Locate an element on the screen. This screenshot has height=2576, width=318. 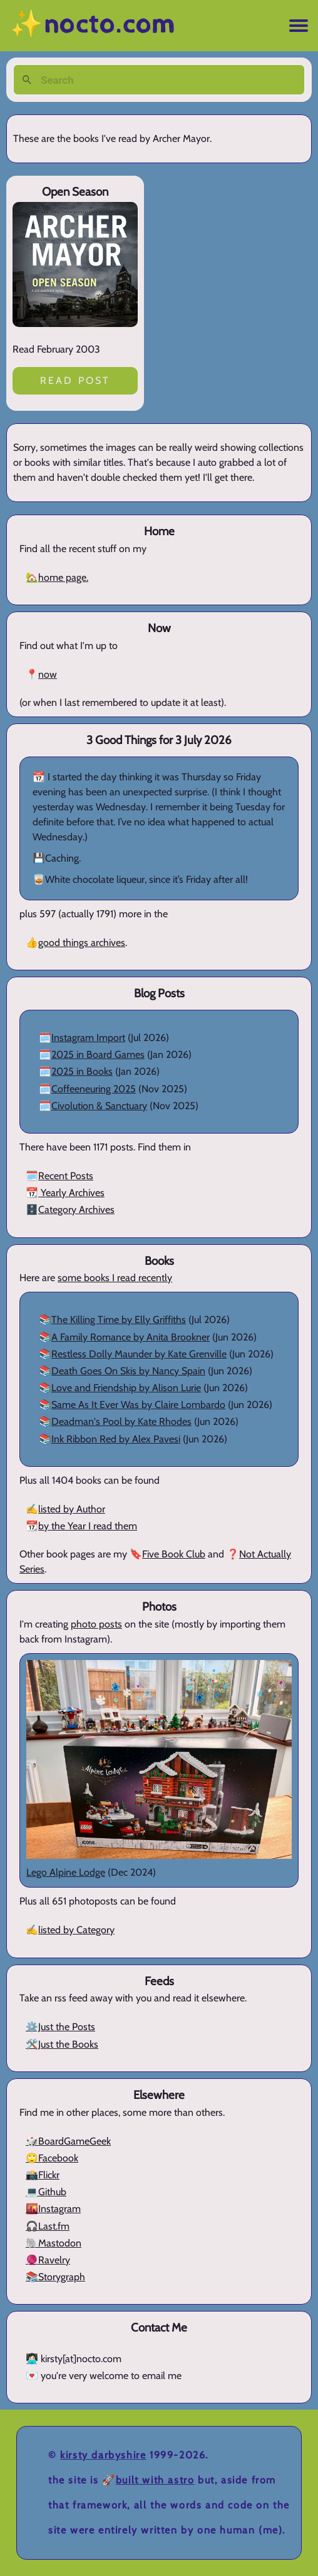
2025 in Books is located at coordinates (82, 1071).